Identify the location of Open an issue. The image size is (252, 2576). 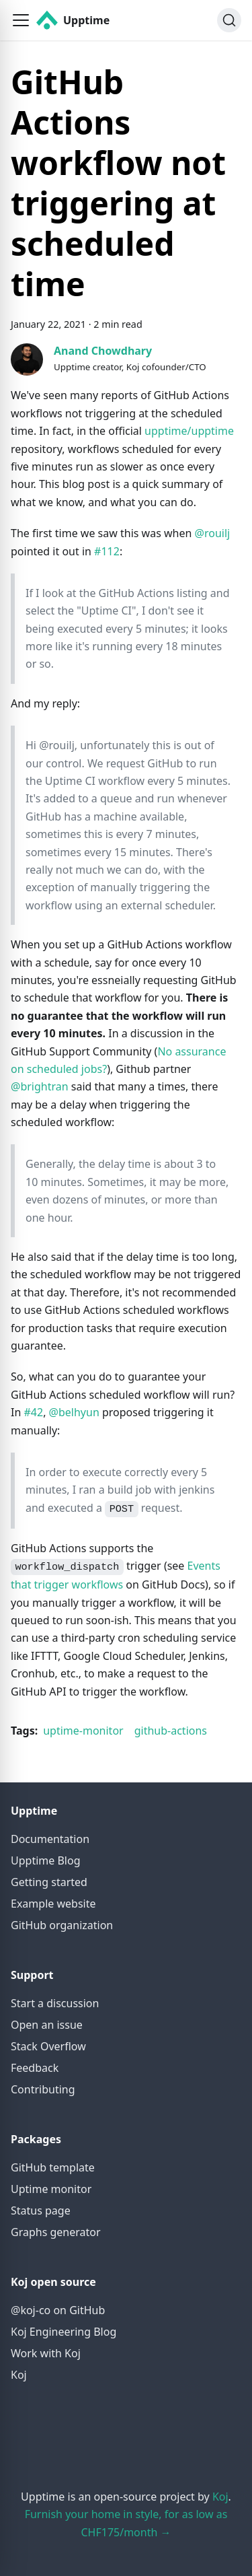
(47, 2024).